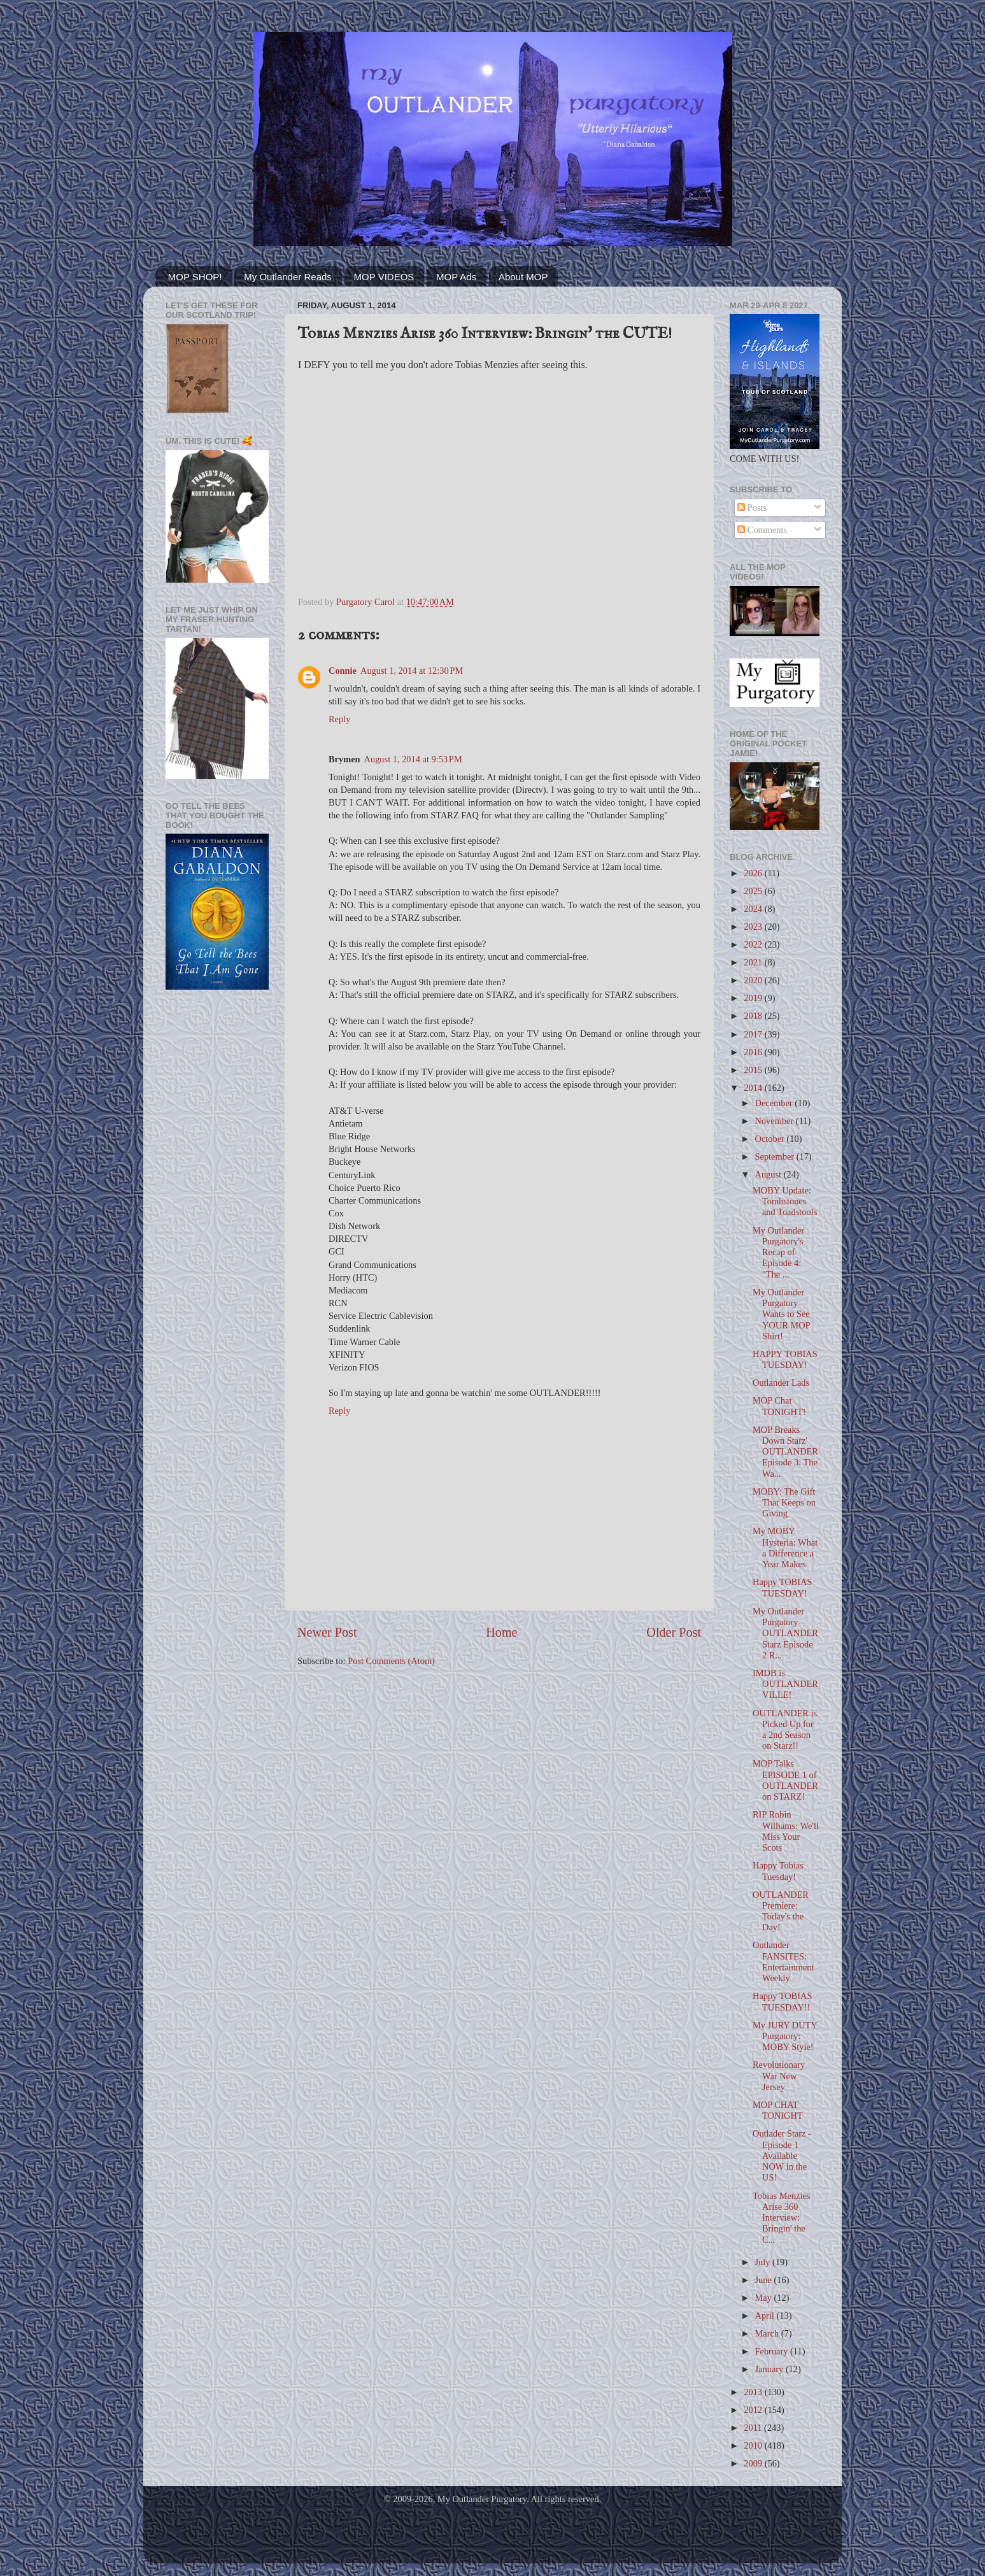 The width and height of the screenshot is (985, 2576). Describe the element at coordinates (754, 2463) in the screenshot. I see `2009` at that location.